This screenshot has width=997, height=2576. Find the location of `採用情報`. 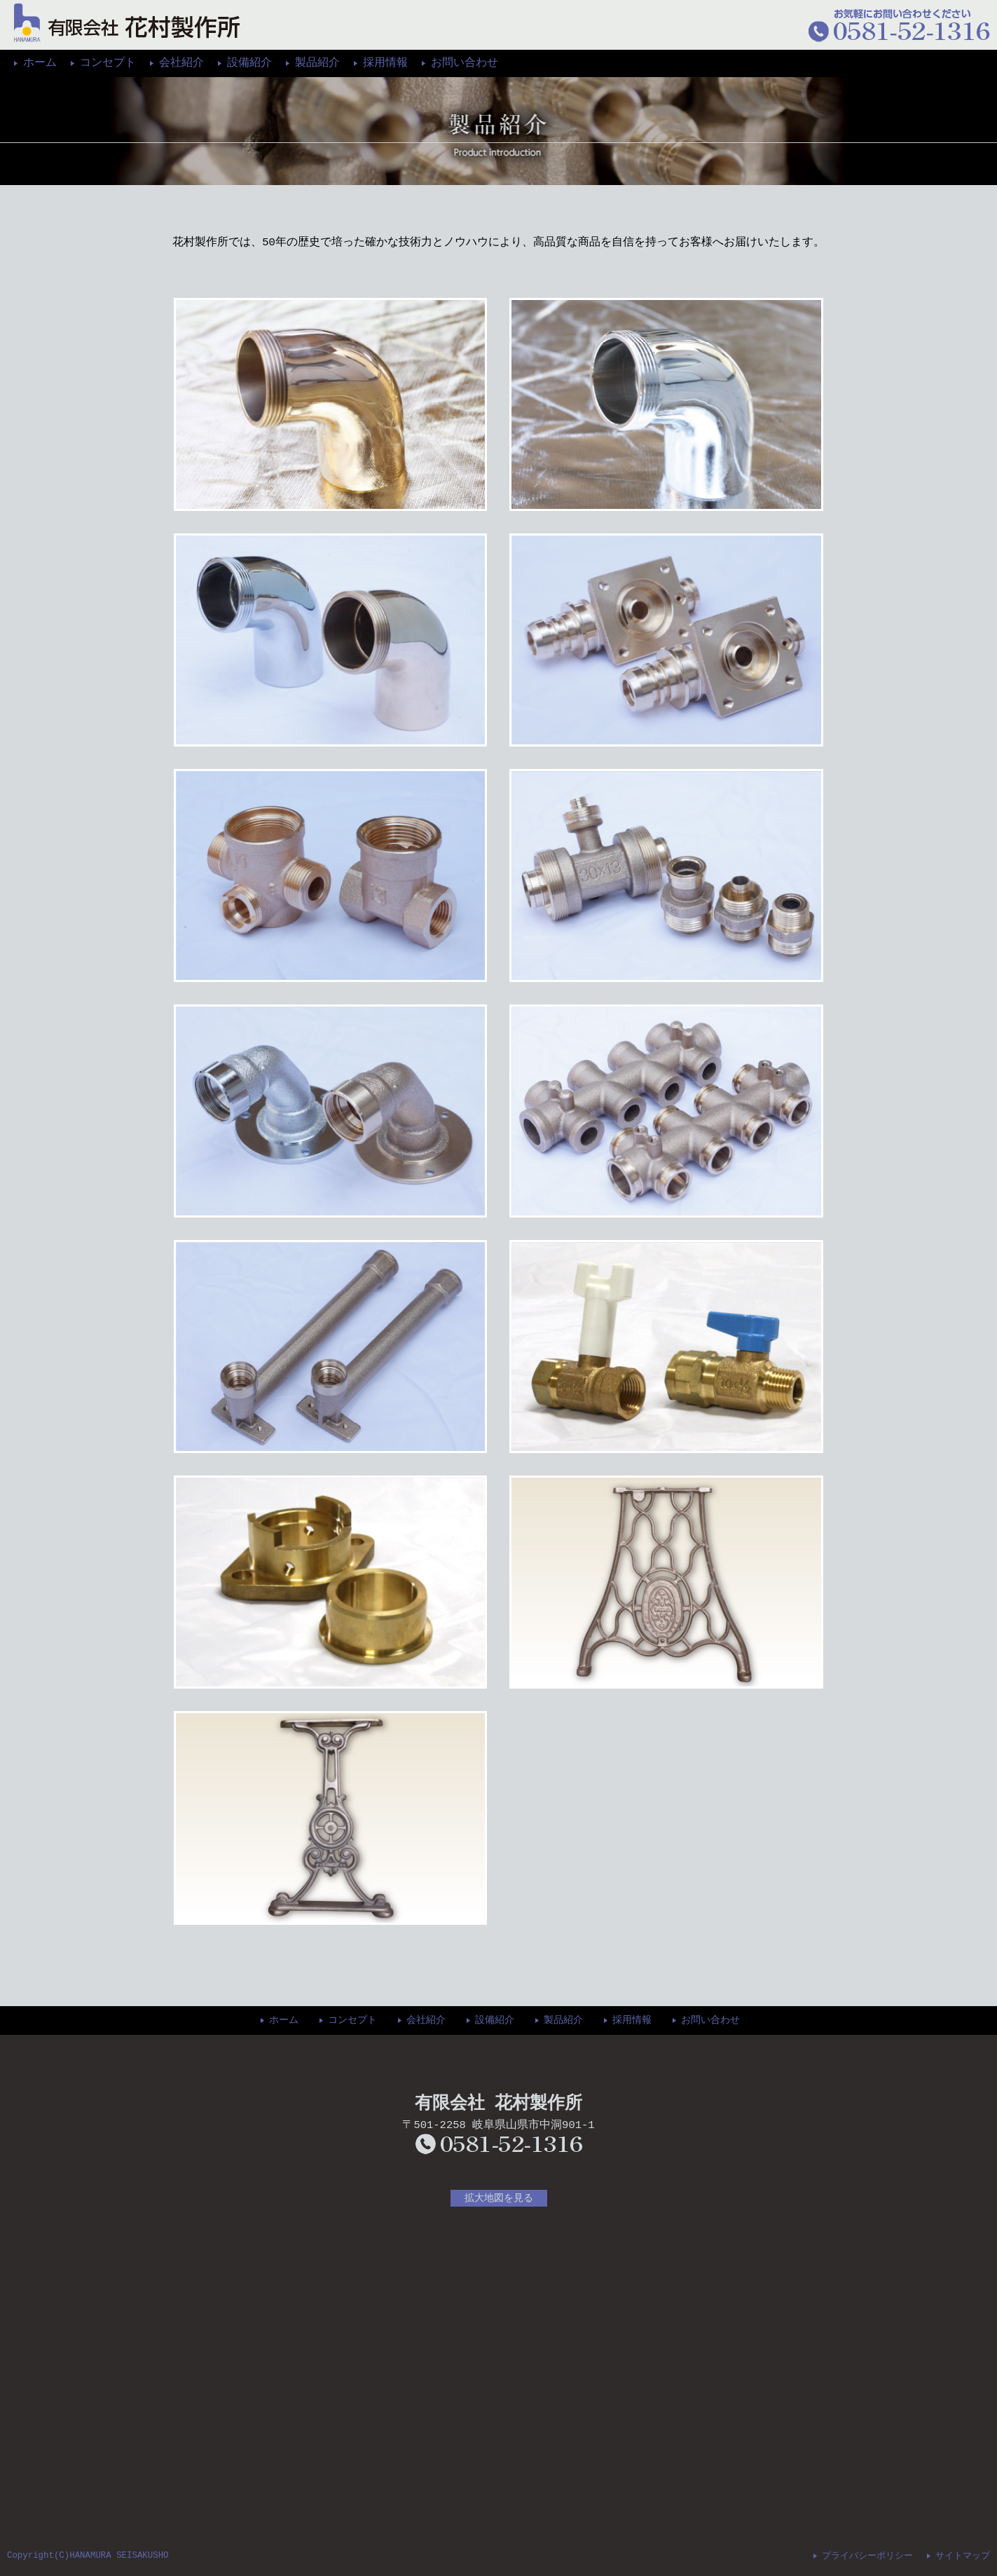

採用情報 is located at coordinates (385, 63).